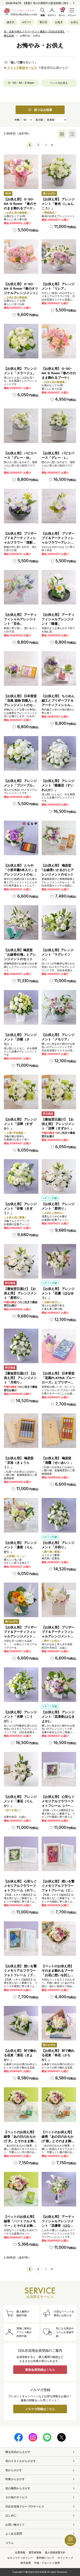 The image size is (80, 2576). What do you see at coordinates (11, 22) in the screenshot?
I see `誕生日` at bounding box center [11, 22].